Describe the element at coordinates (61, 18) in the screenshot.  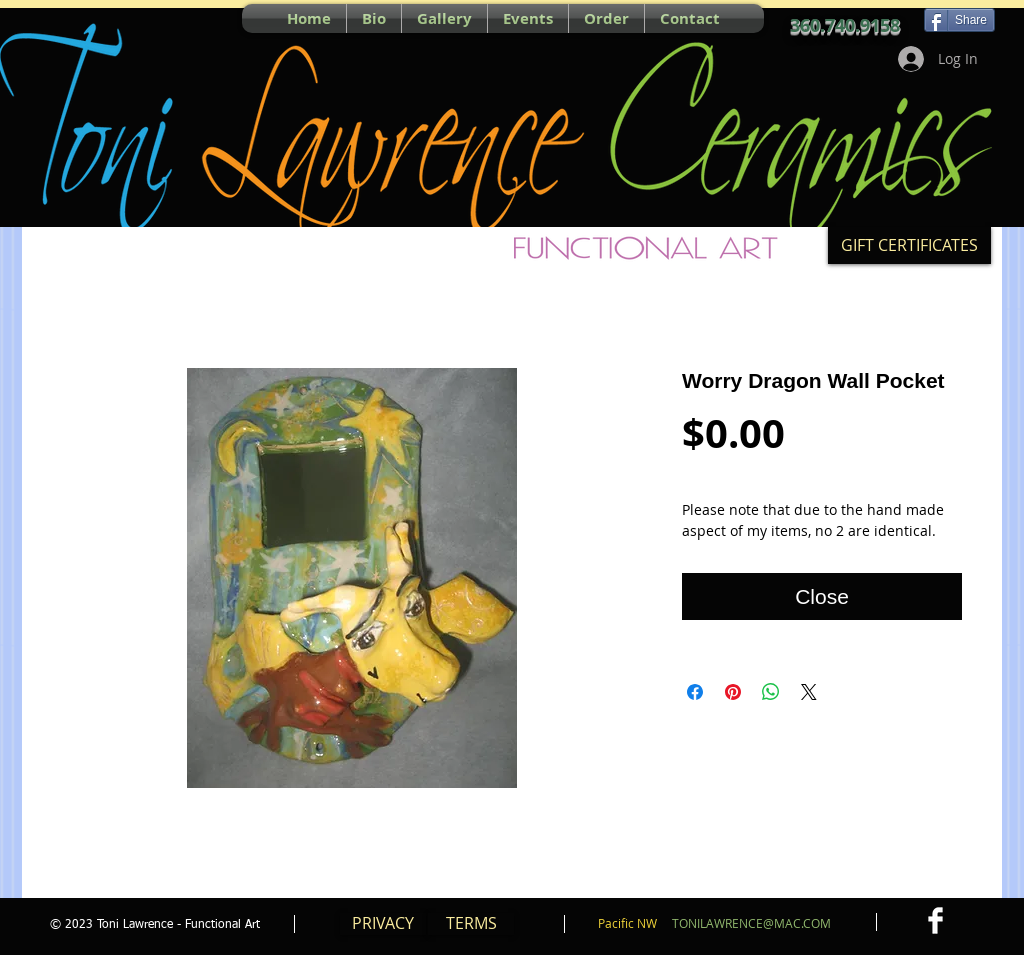
I see `[Pin to Pinterest]` at that location.